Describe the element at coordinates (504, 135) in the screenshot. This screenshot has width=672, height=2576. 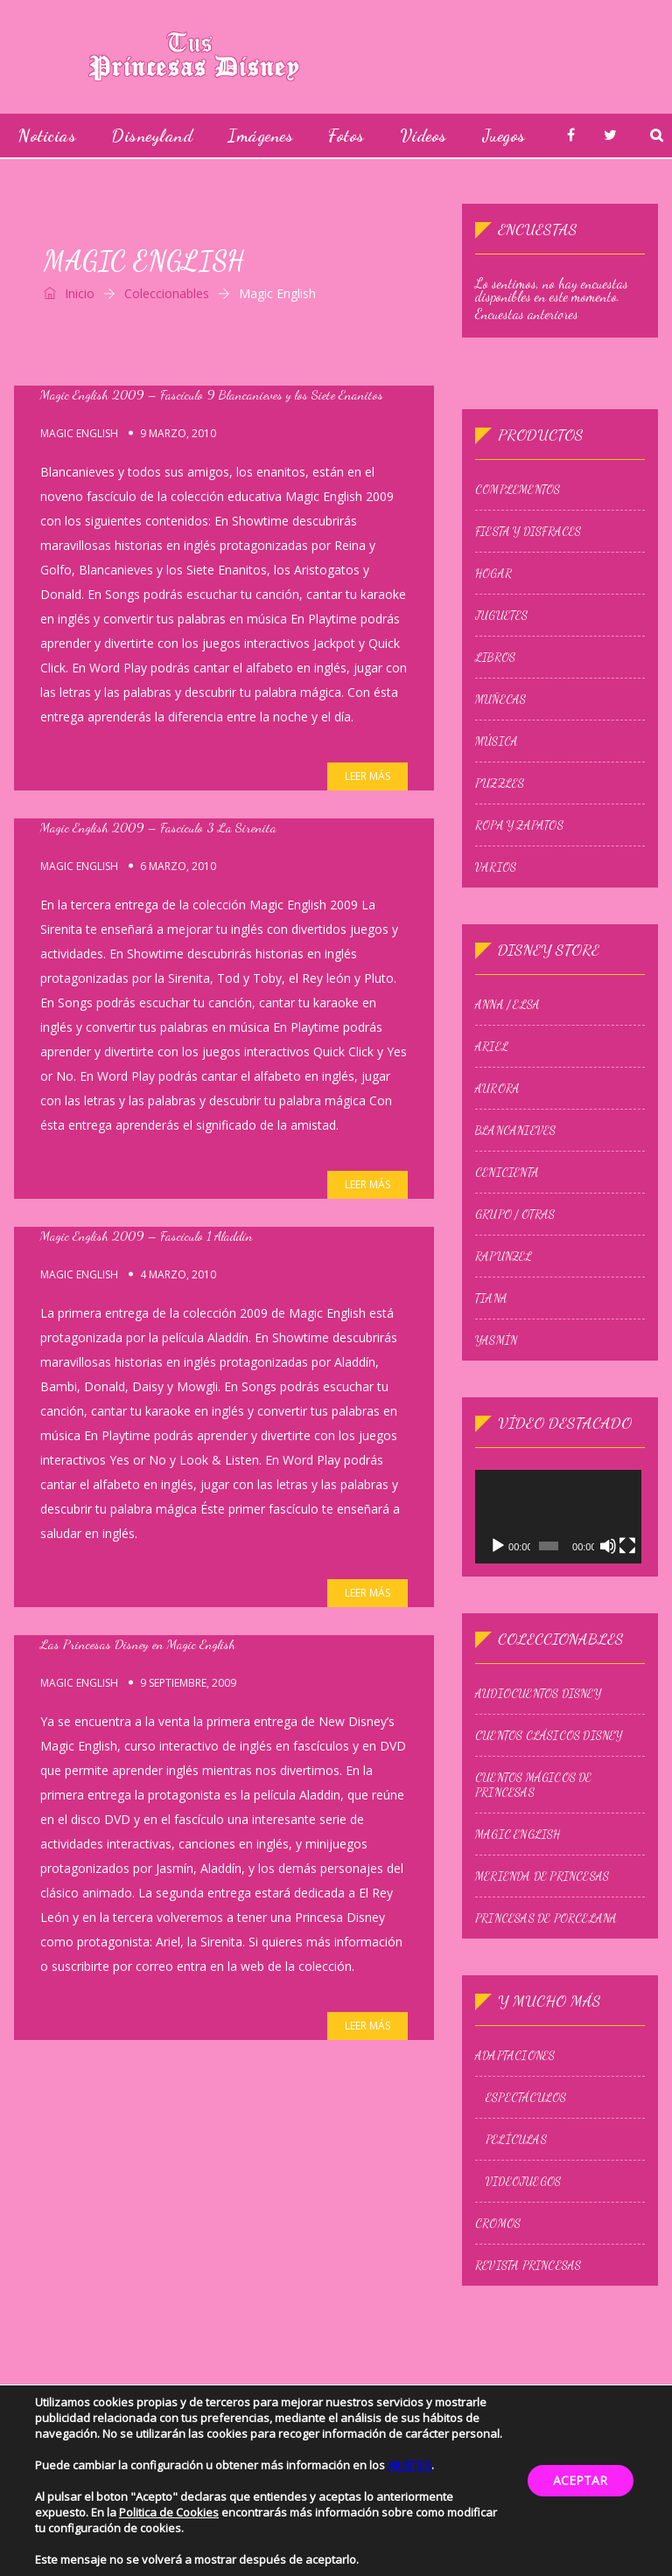
I see `Juegos` at that location.